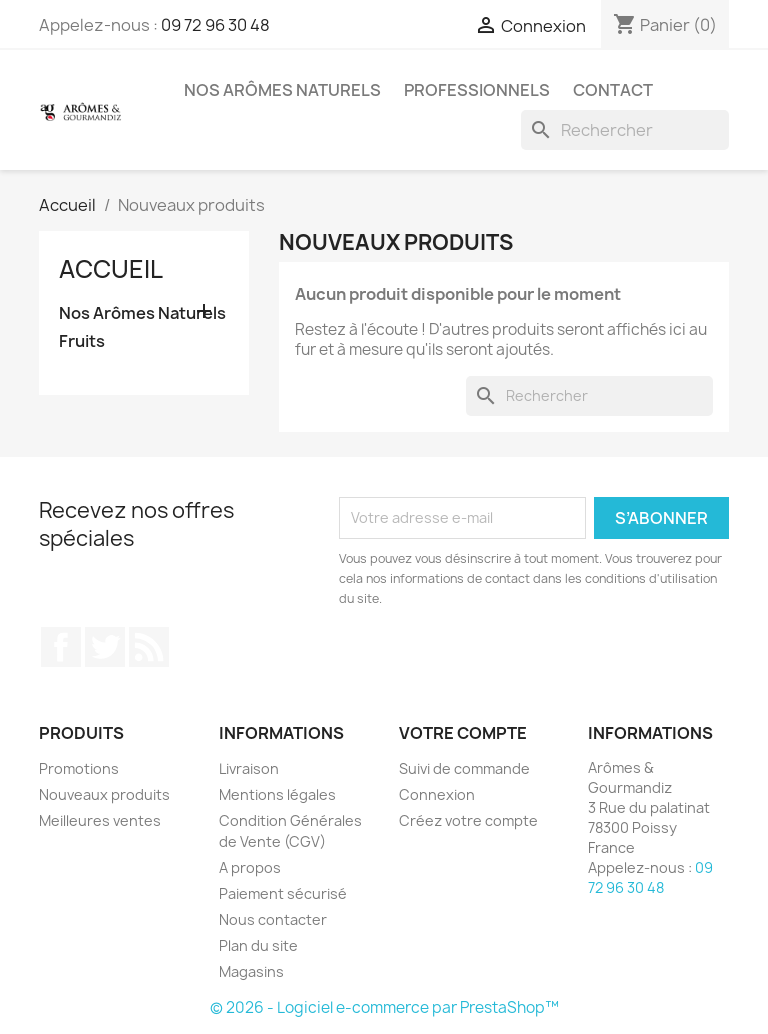 The height and width of the screenshot is (1034, 768). I want to click on 09 72 96 30 48, so click(215, 25).